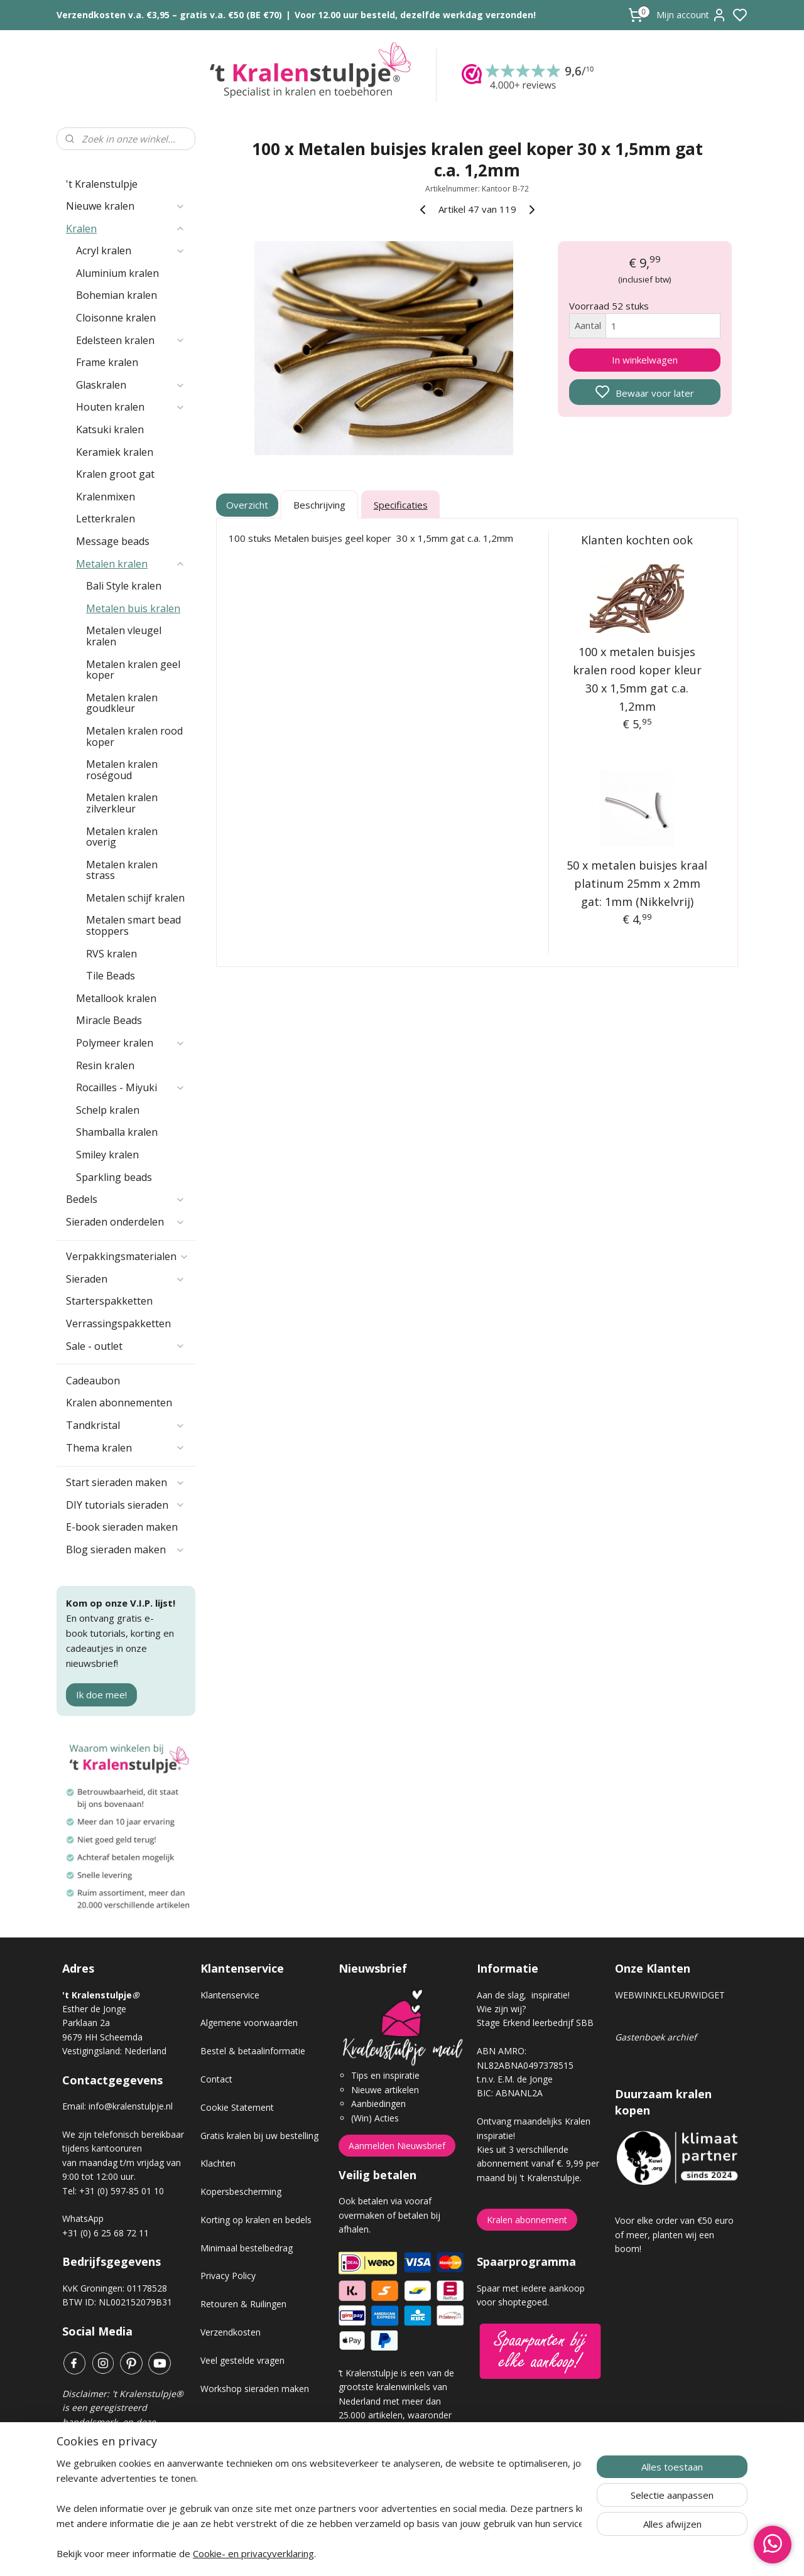  Describe the element at coordinates (125, 228) in the screenshot. I see `Kralen` at that location.